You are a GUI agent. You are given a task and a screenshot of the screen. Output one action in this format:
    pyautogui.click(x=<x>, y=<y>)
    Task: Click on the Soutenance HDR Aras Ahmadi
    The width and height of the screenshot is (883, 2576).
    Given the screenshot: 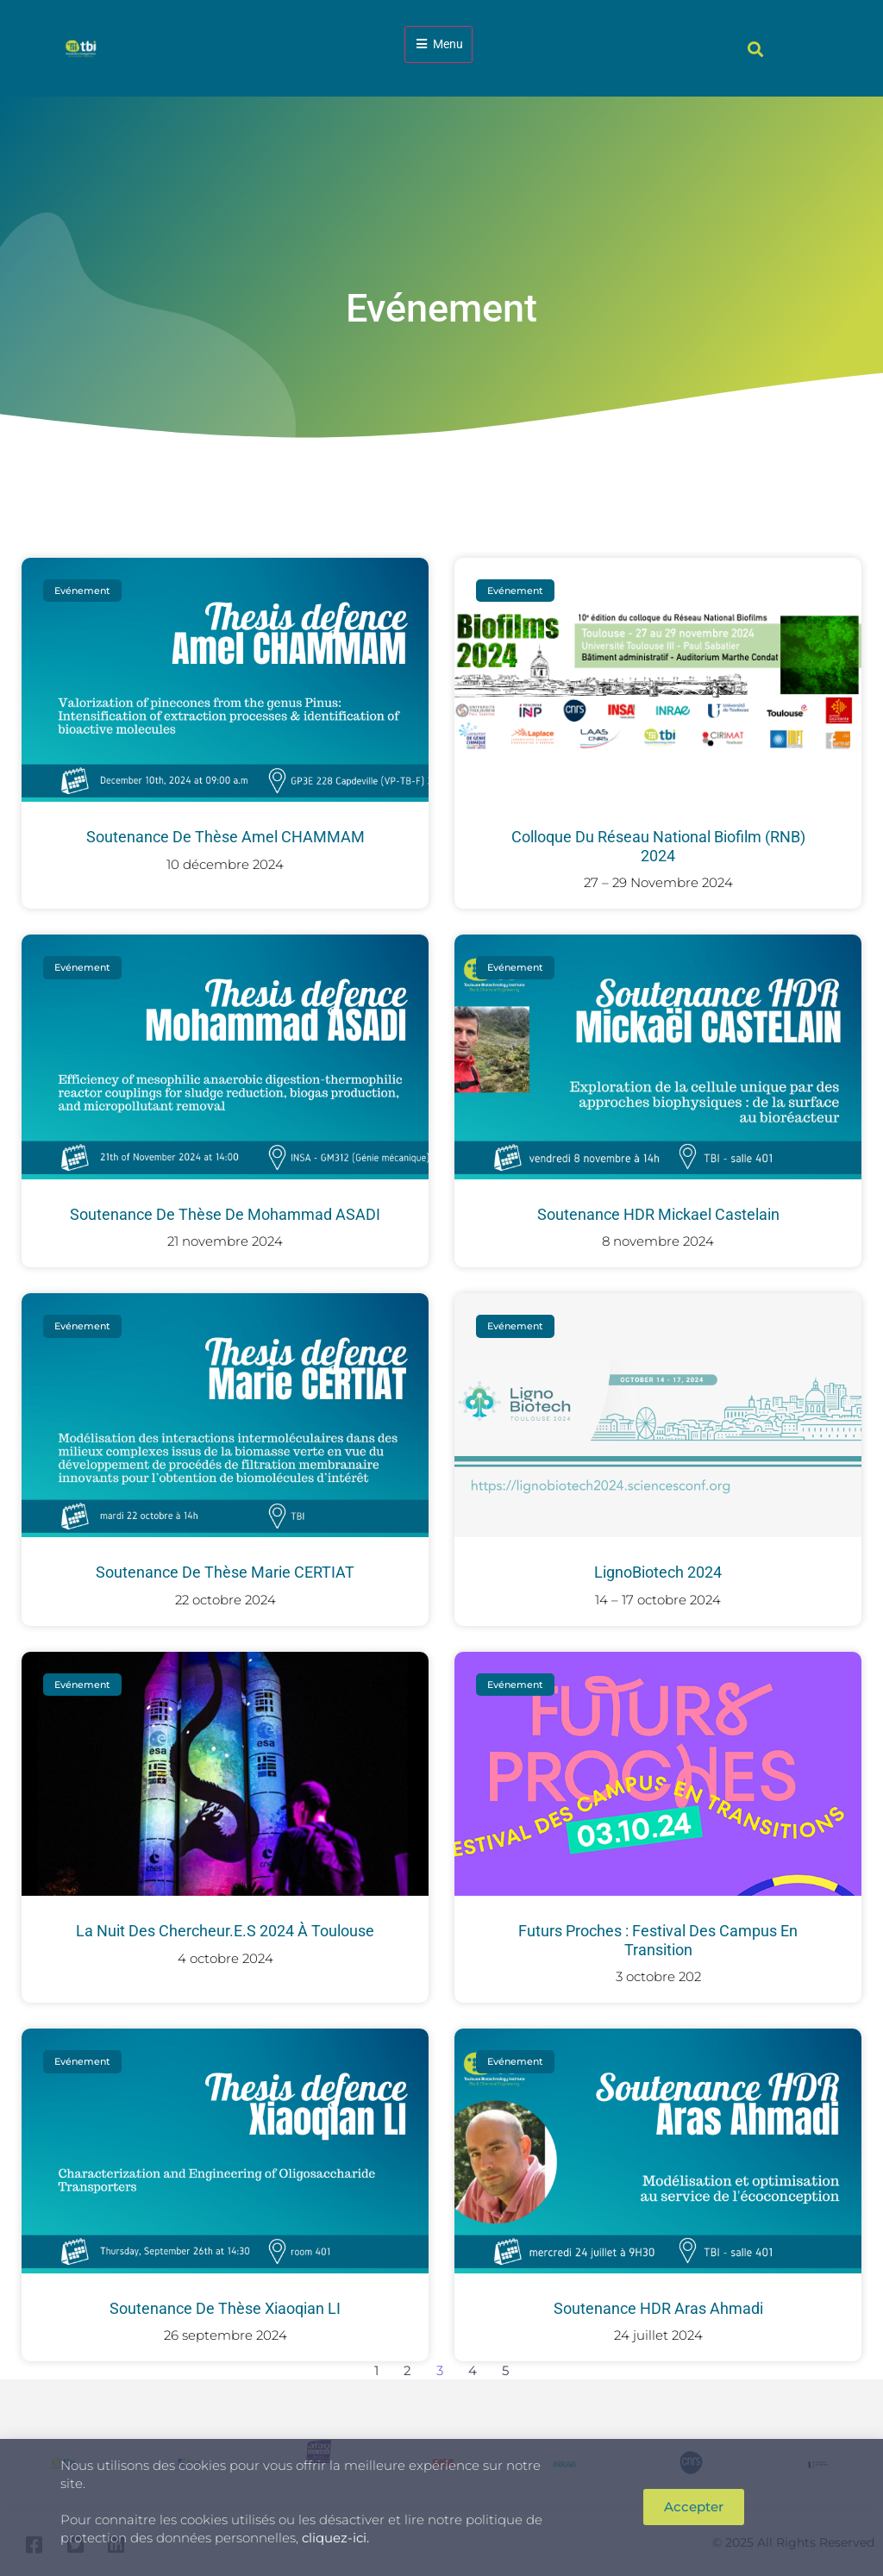 What is the action you would take?
    pyautogui.click(x=658, y=2308)
    